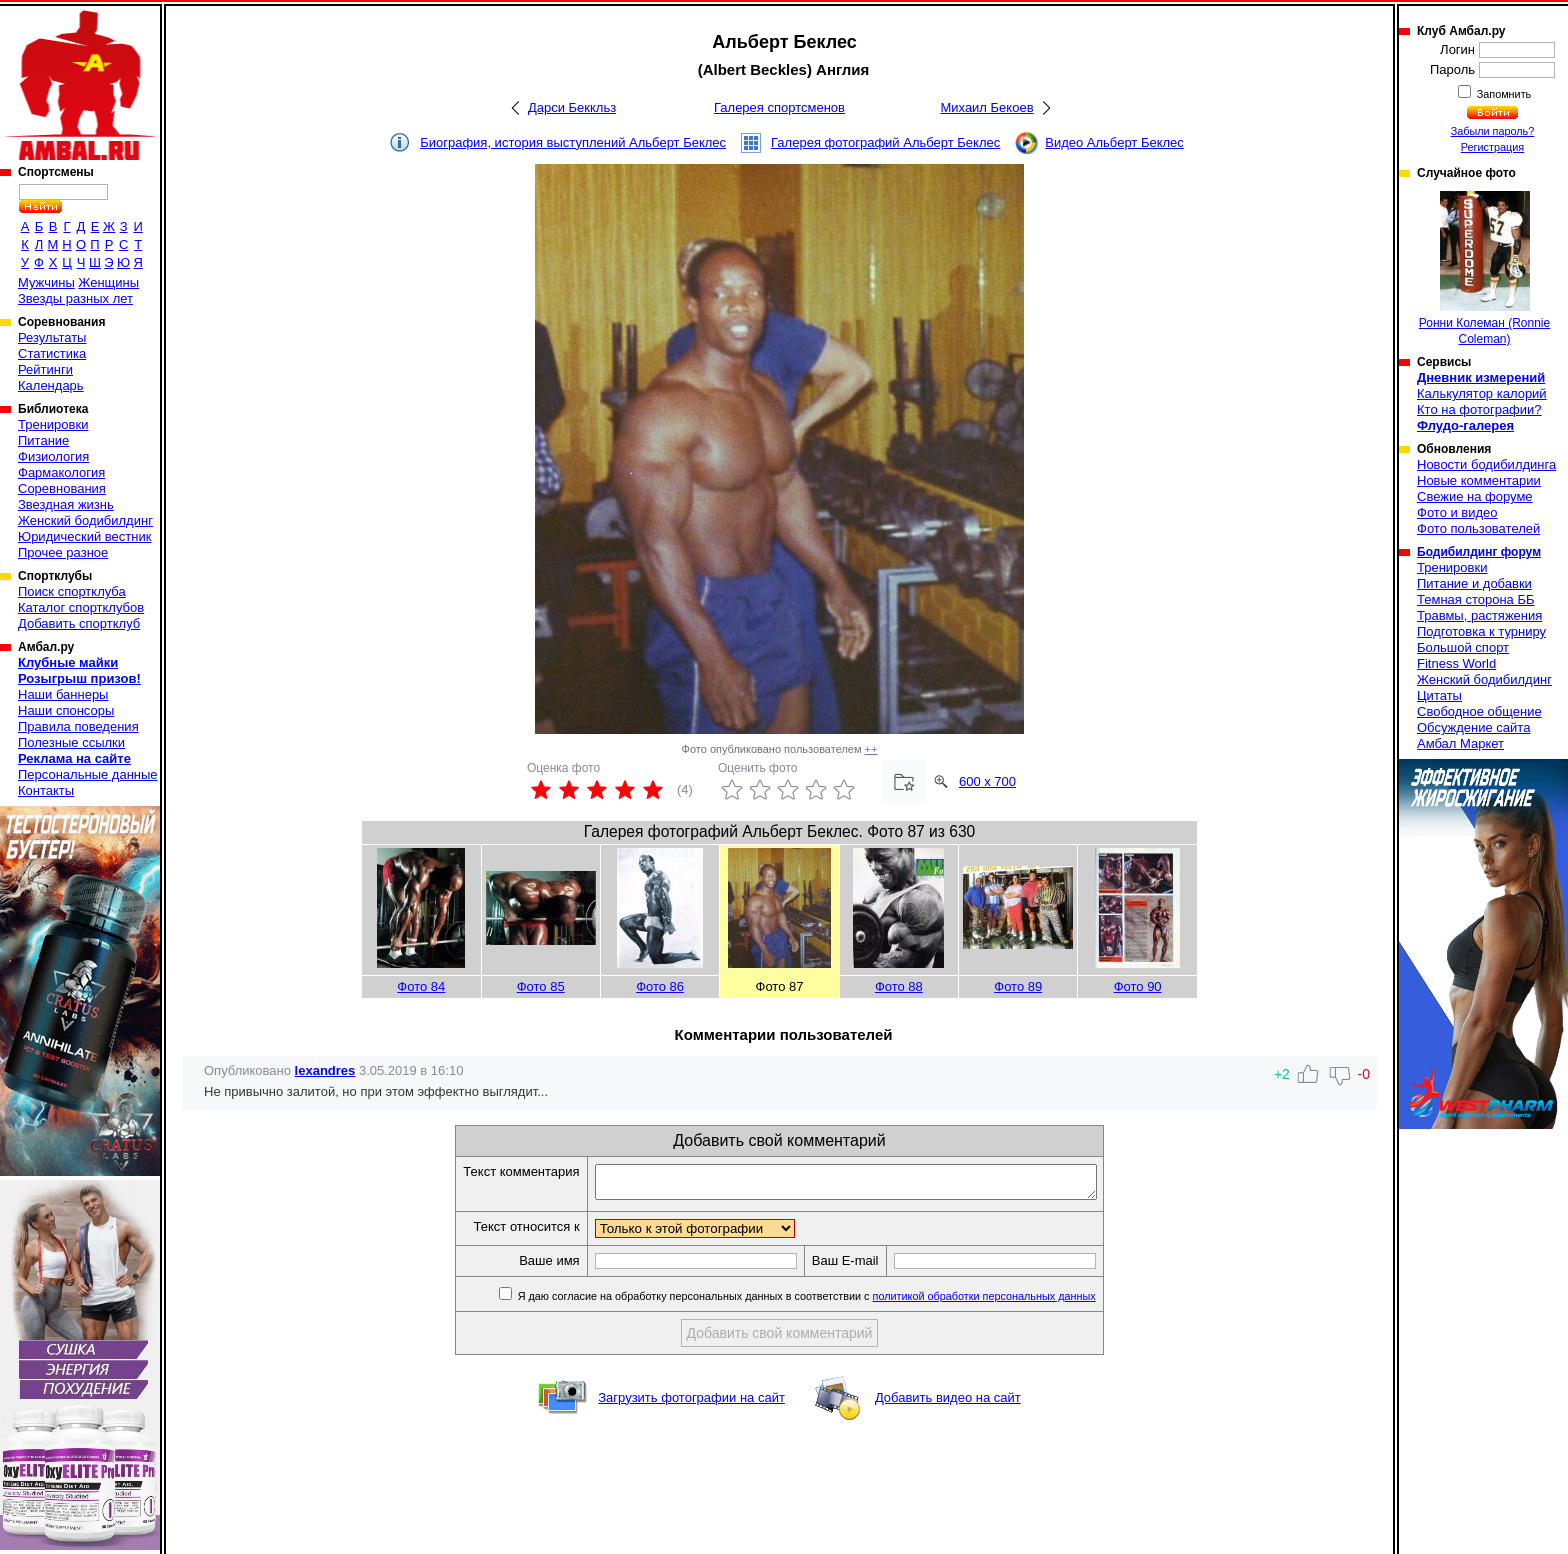 The height and width of the screenshot is (1554, 1568). What do you see at coordinates (46, 282) in the screenshot?
I see `Мужчины` at bounding box center [46, 282].